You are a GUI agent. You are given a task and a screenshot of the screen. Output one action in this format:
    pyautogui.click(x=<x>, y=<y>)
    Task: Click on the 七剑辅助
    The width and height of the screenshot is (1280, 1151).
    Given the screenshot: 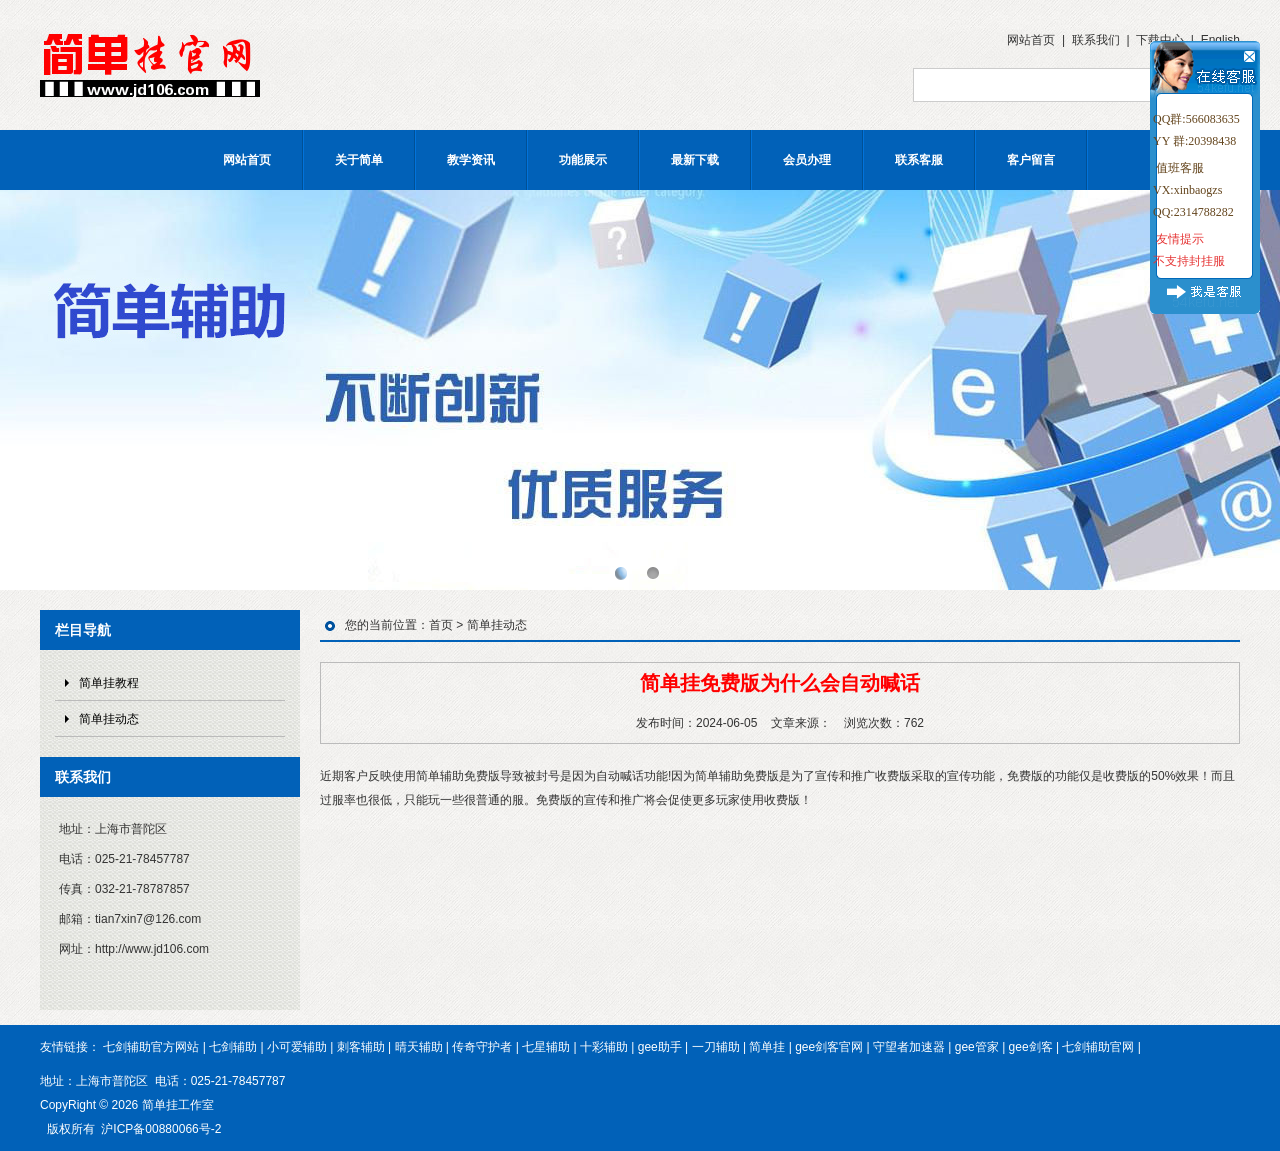 What is the action you would take?
    pyautogui.click(x=233, y=1047)
    